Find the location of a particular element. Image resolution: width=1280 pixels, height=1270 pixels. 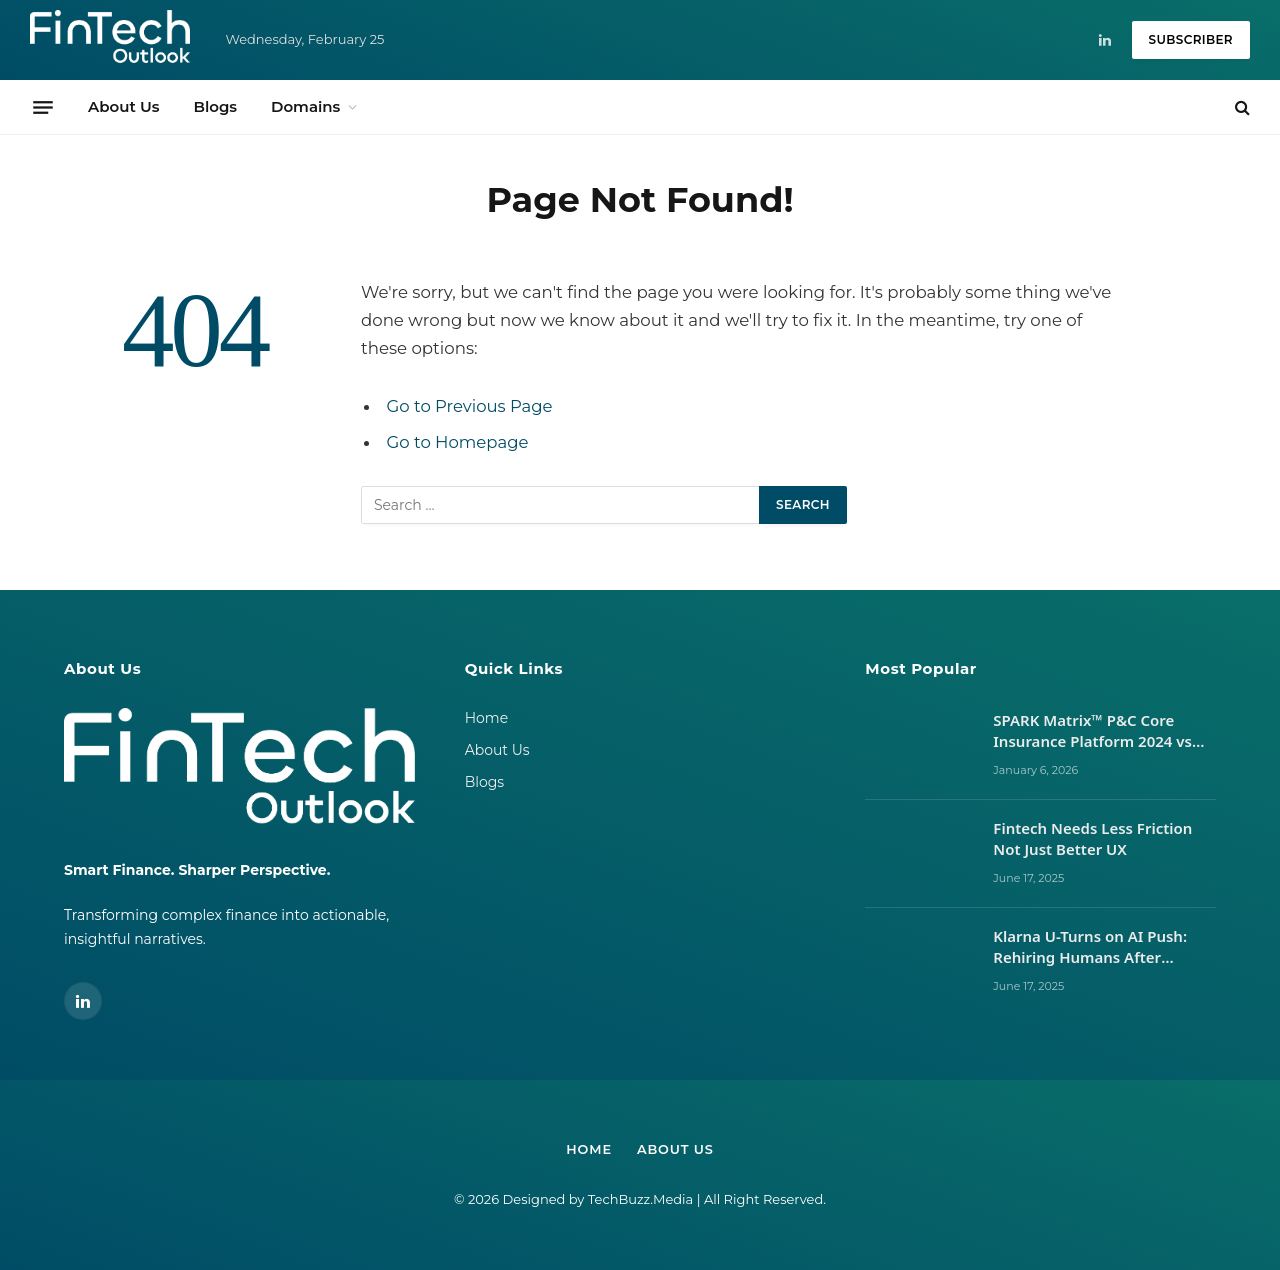

Domains is located at coordinates (305, 106).